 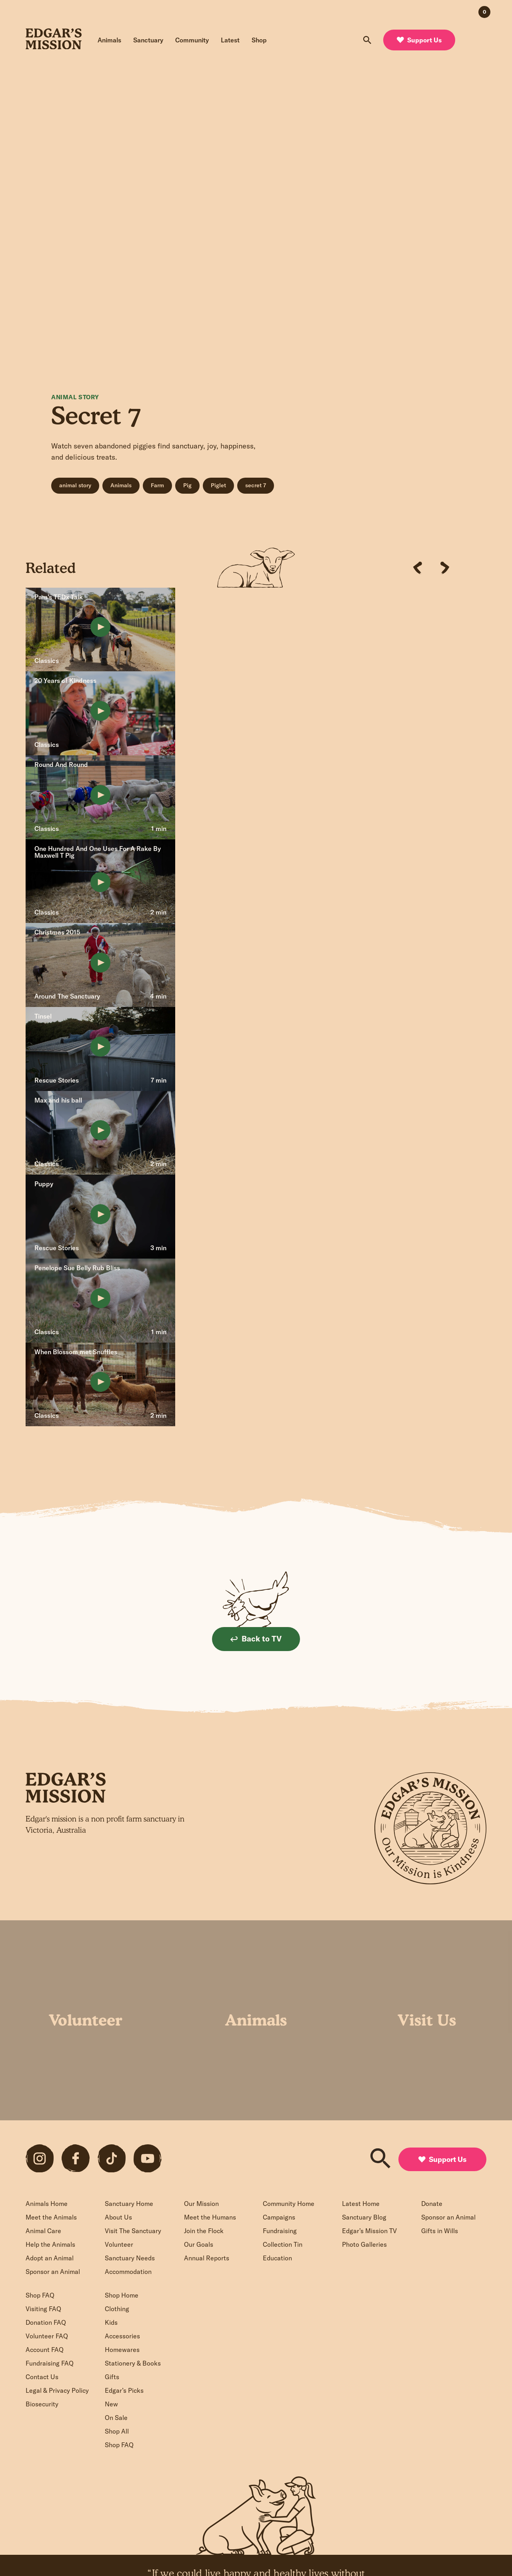 I want to click on Visit The Sanctuary, so click(x=133, y=2231).